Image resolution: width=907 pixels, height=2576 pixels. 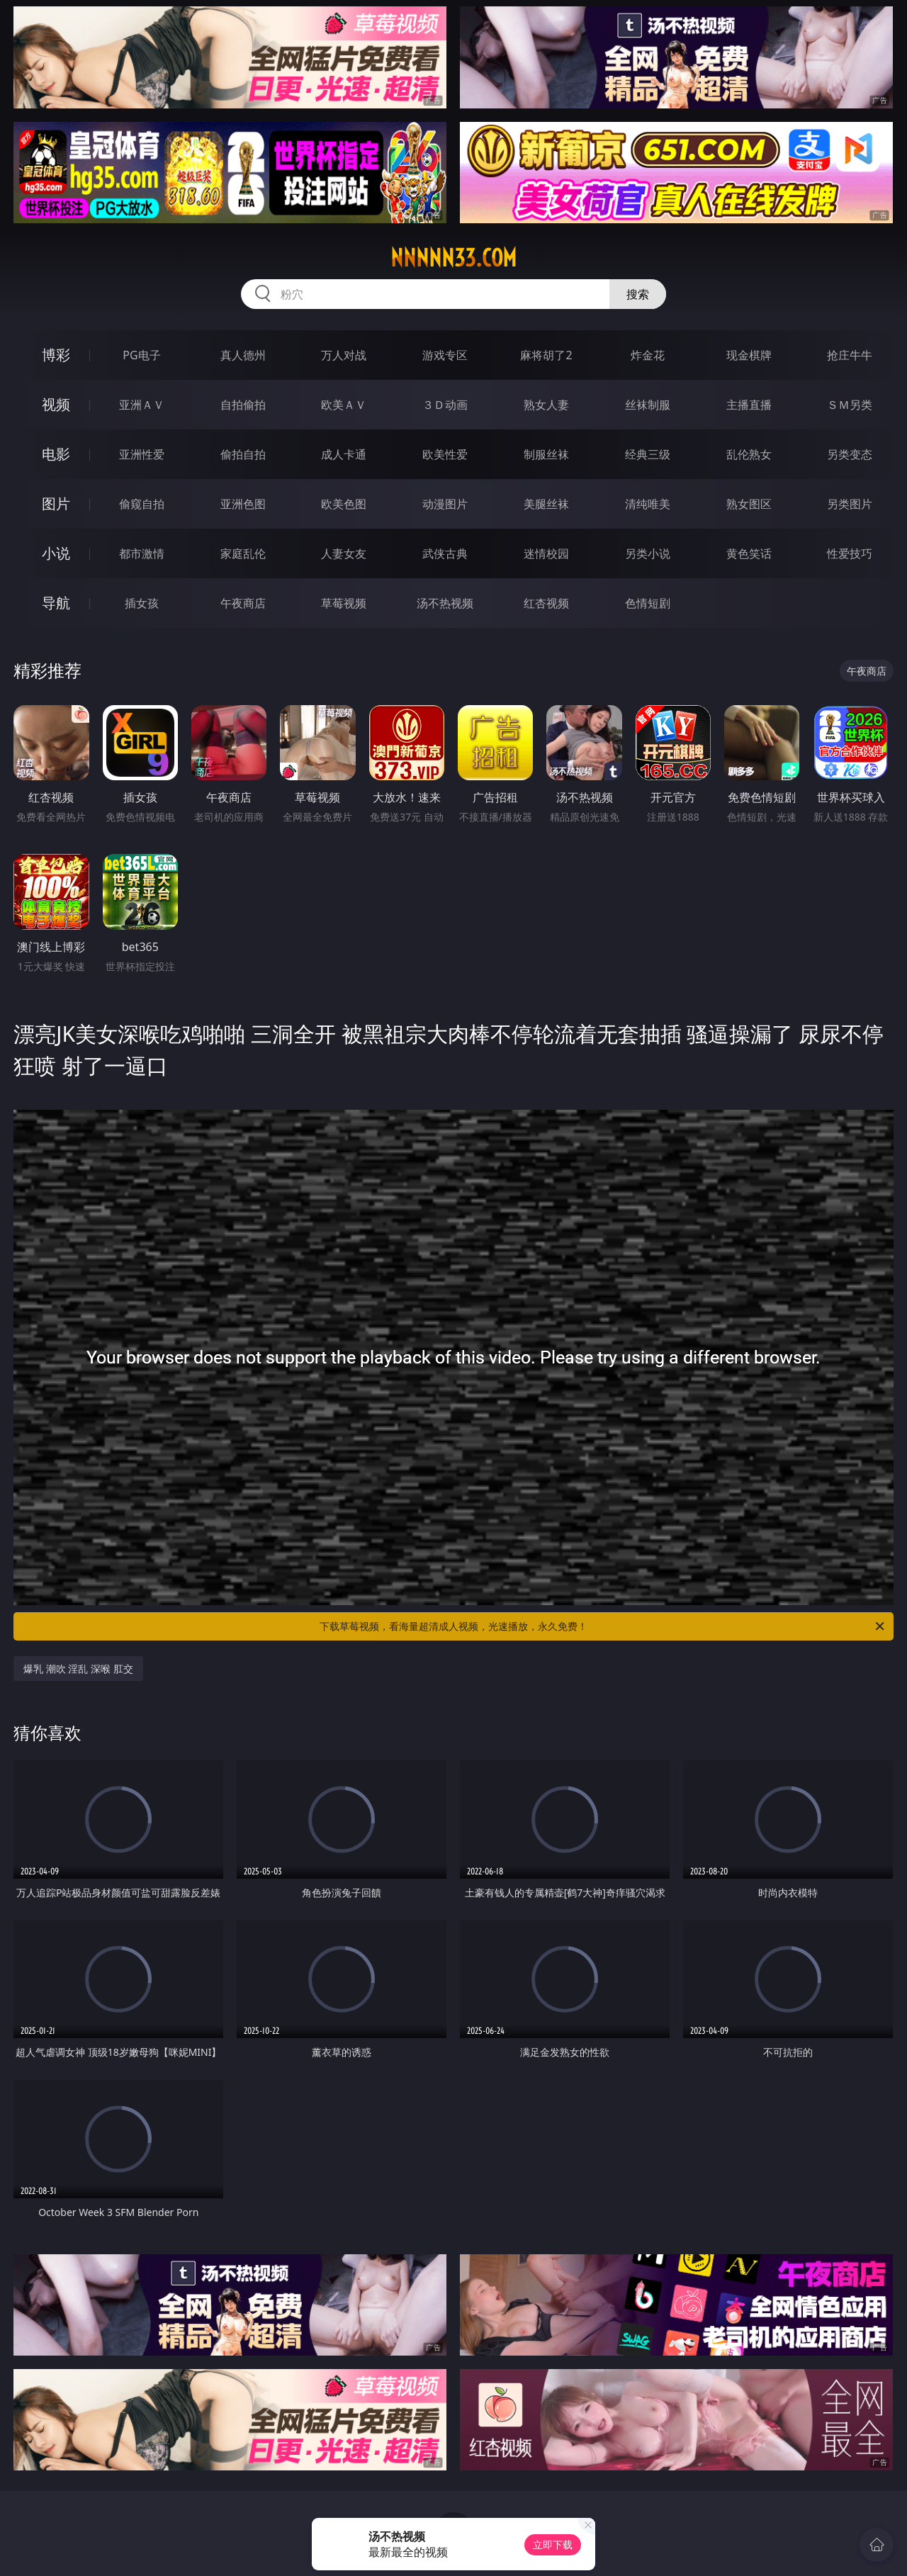 What do you see at coordinates (343, 603) in the screenshot?
I see `草莓视频` at bounding box center [343, 603].